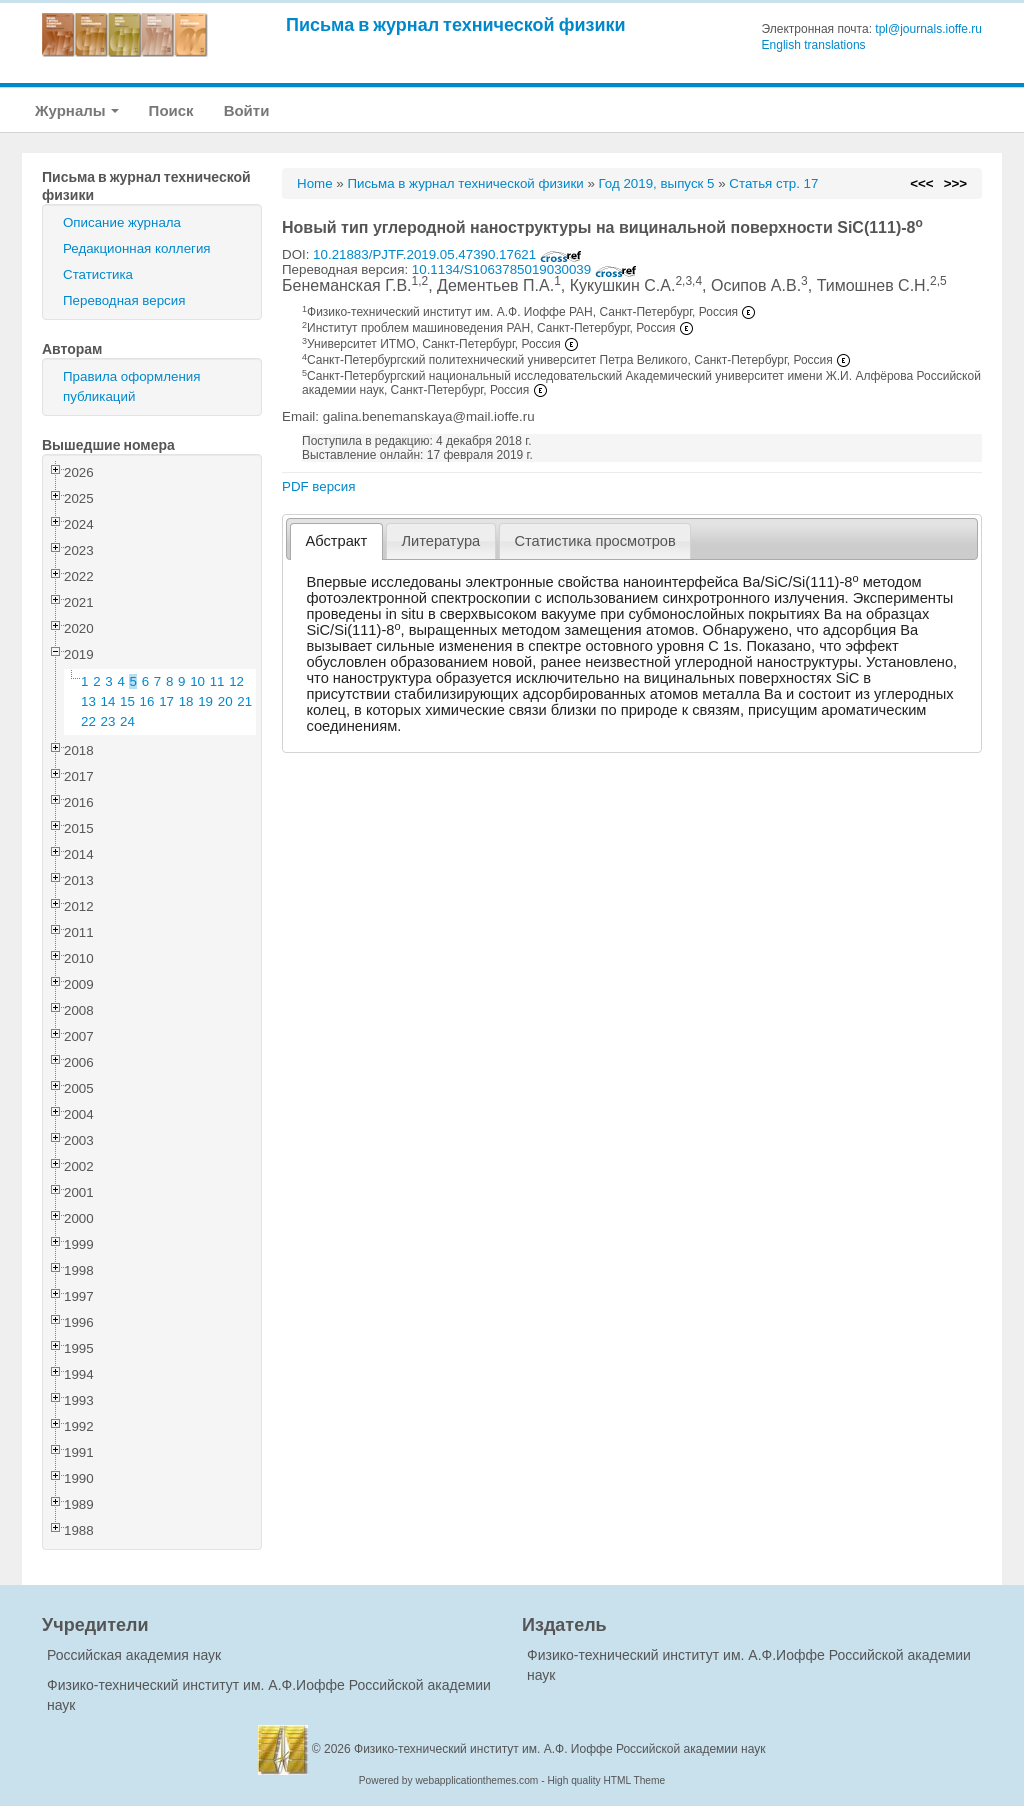 This screenshot has height=1806, width=1024. Describe the element at coordinates (88, 701) in the screenshot. I see `13` at that location.